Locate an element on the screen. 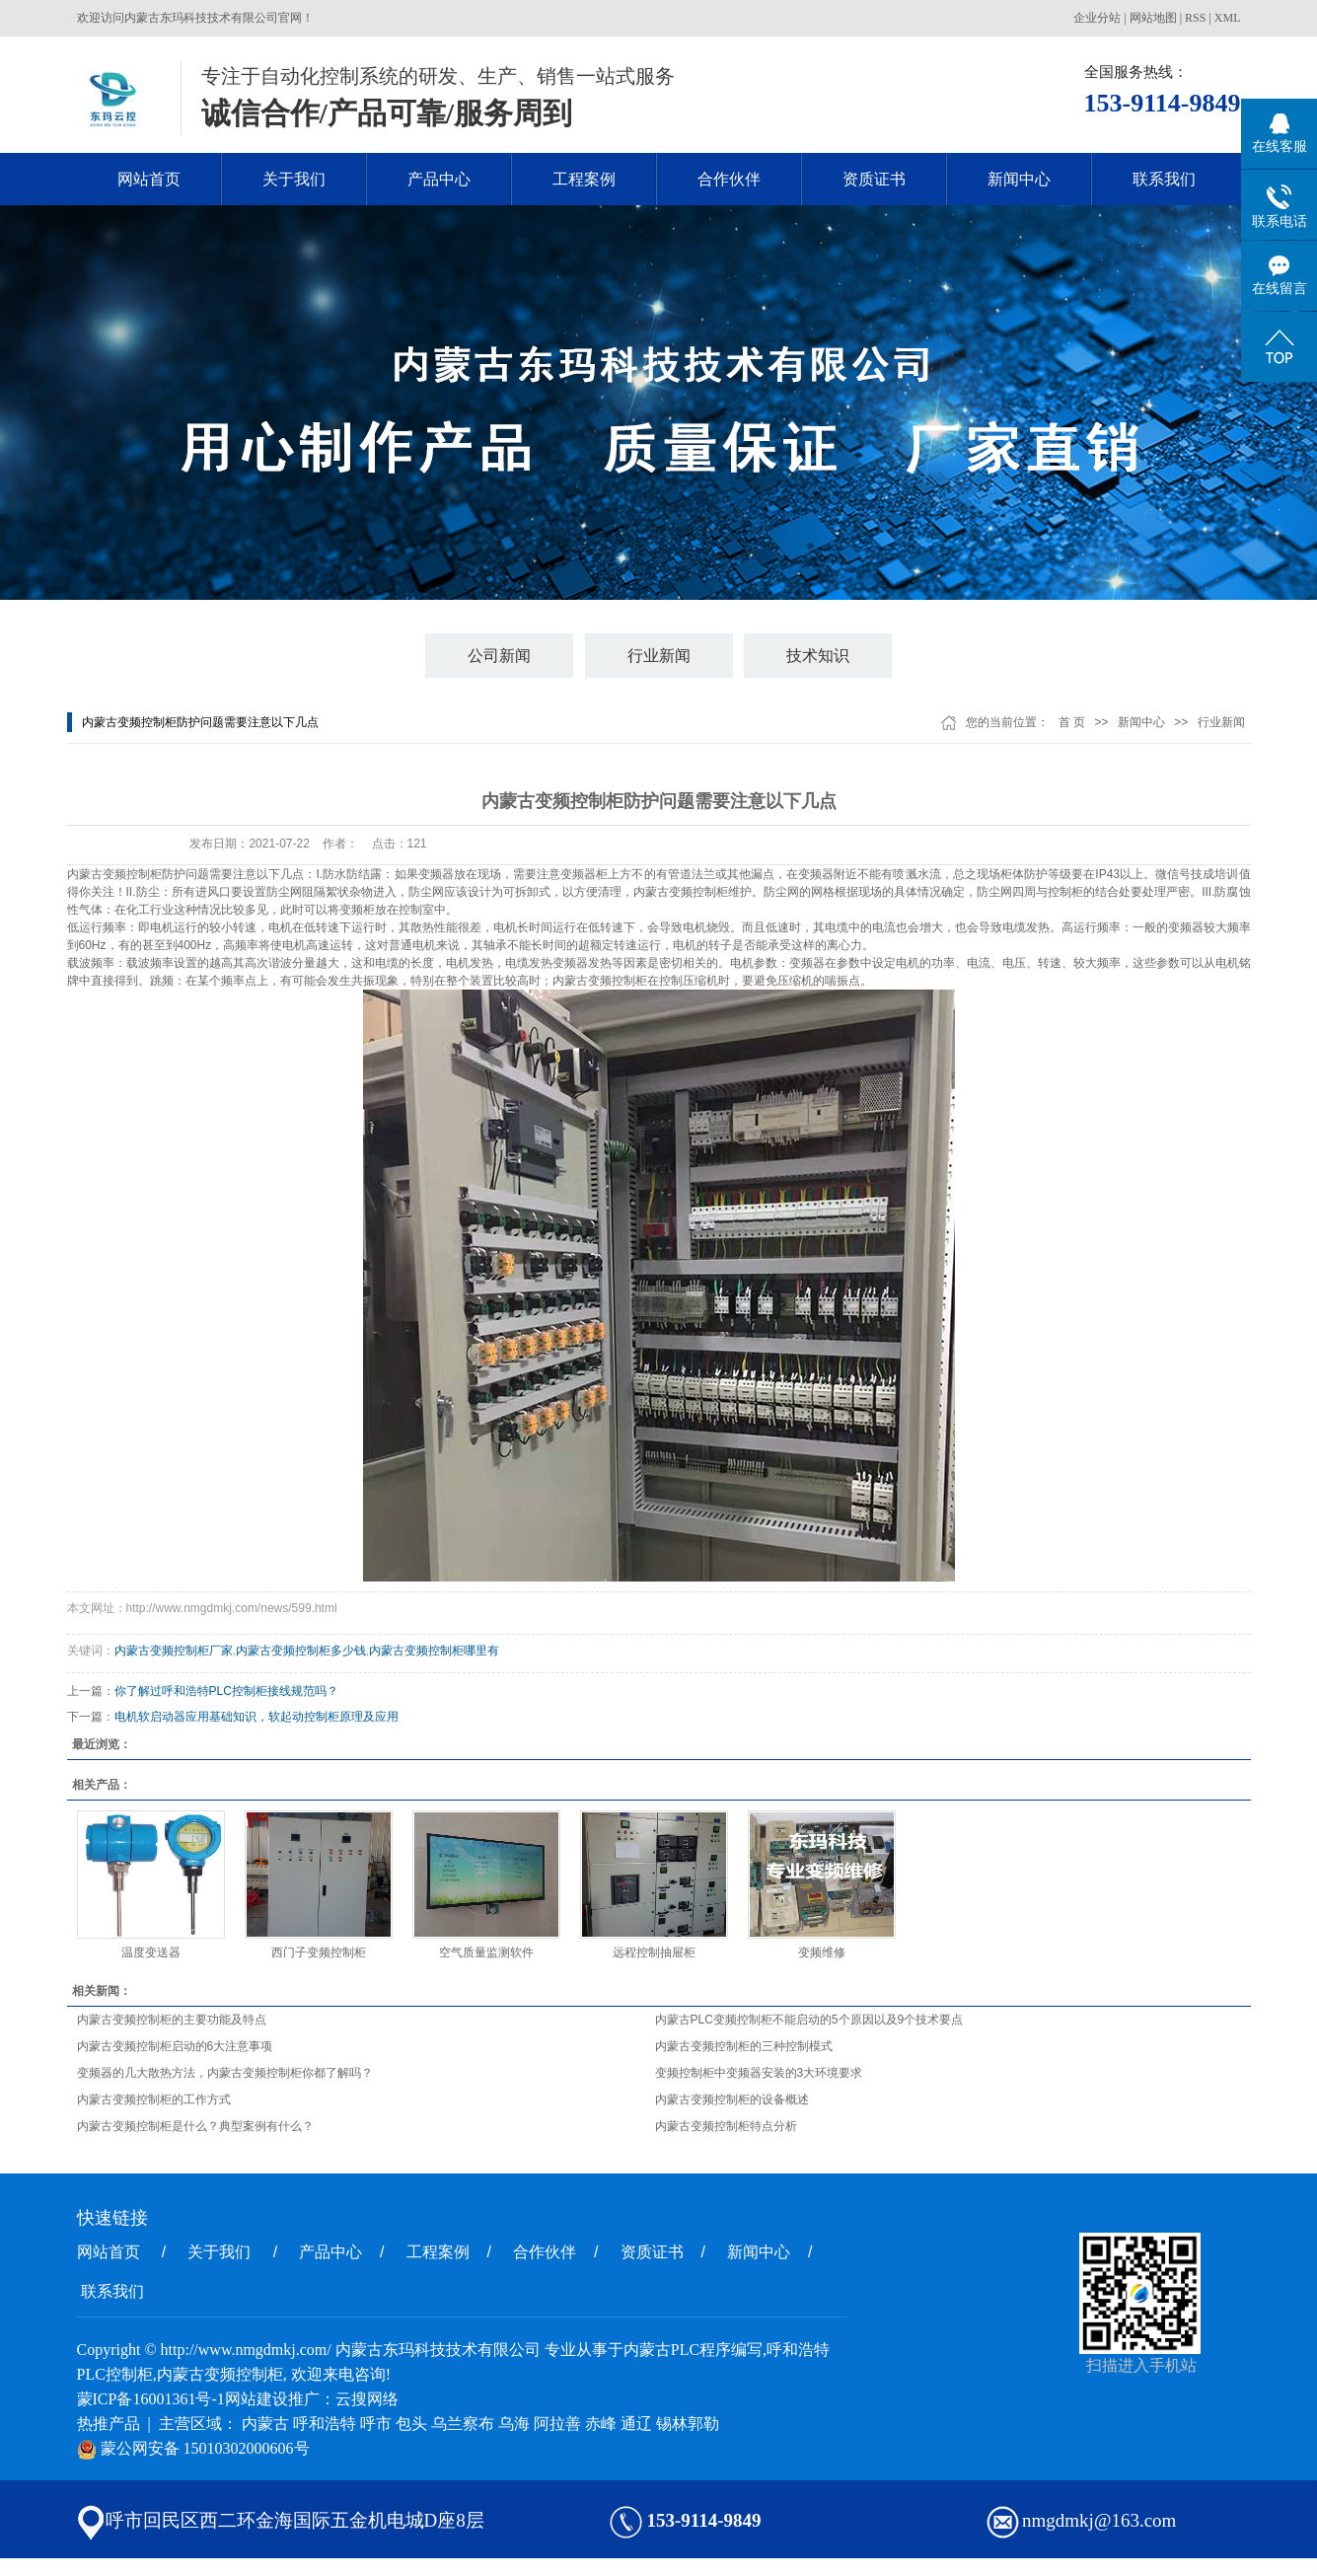 This screenshot has width=1317, height=2576. 内蒙古 is located at coordinates (265, 2423).